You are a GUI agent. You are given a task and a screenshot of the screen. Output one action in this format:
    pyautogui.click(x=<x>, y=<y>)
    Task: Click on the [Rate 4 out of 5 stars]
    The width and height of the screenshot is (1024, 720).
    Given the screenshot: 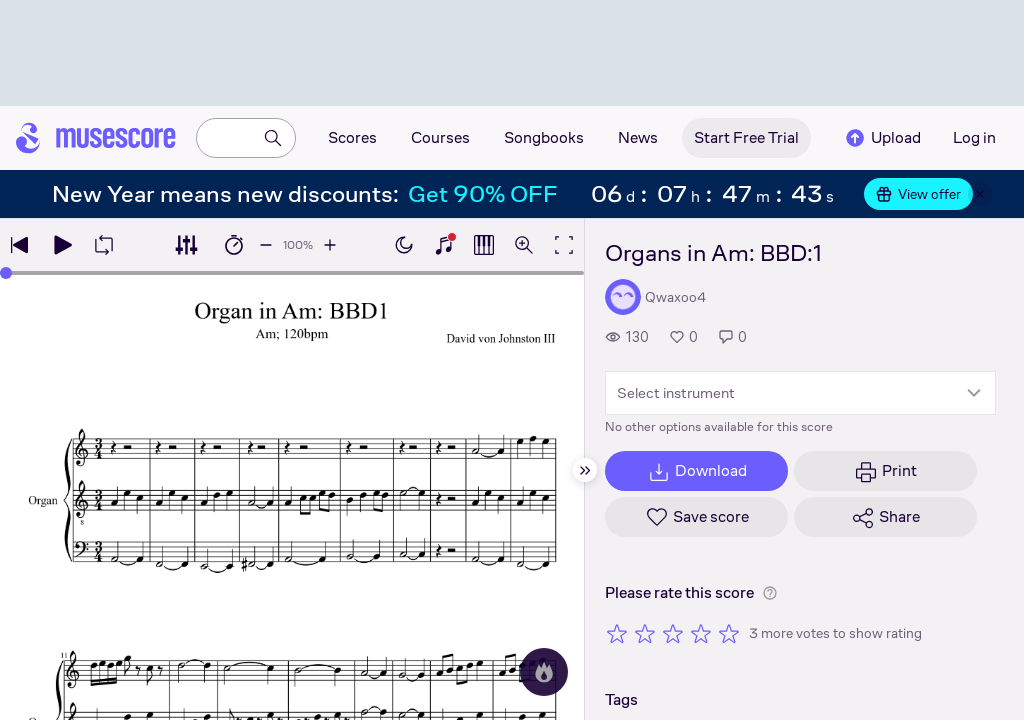 What is the action you would take?
    pyautogui.click(x=701, y=633)
    